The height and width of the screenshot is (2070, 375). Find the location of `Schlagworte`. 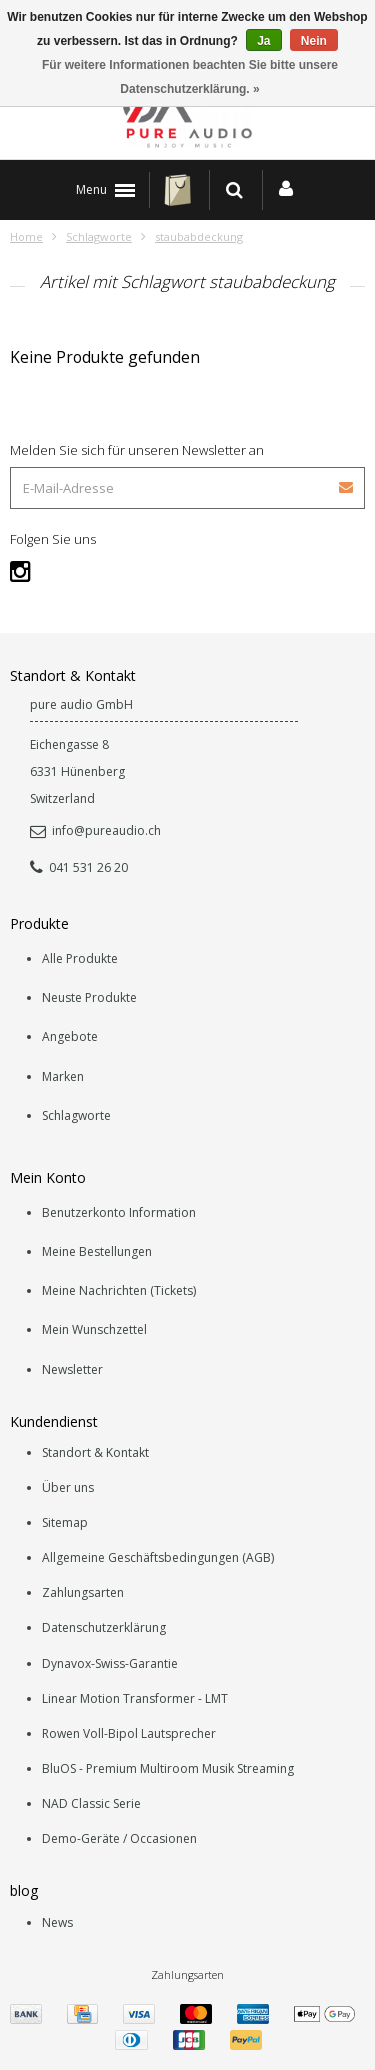

Schlagworte is located at coordinates (99, 236).